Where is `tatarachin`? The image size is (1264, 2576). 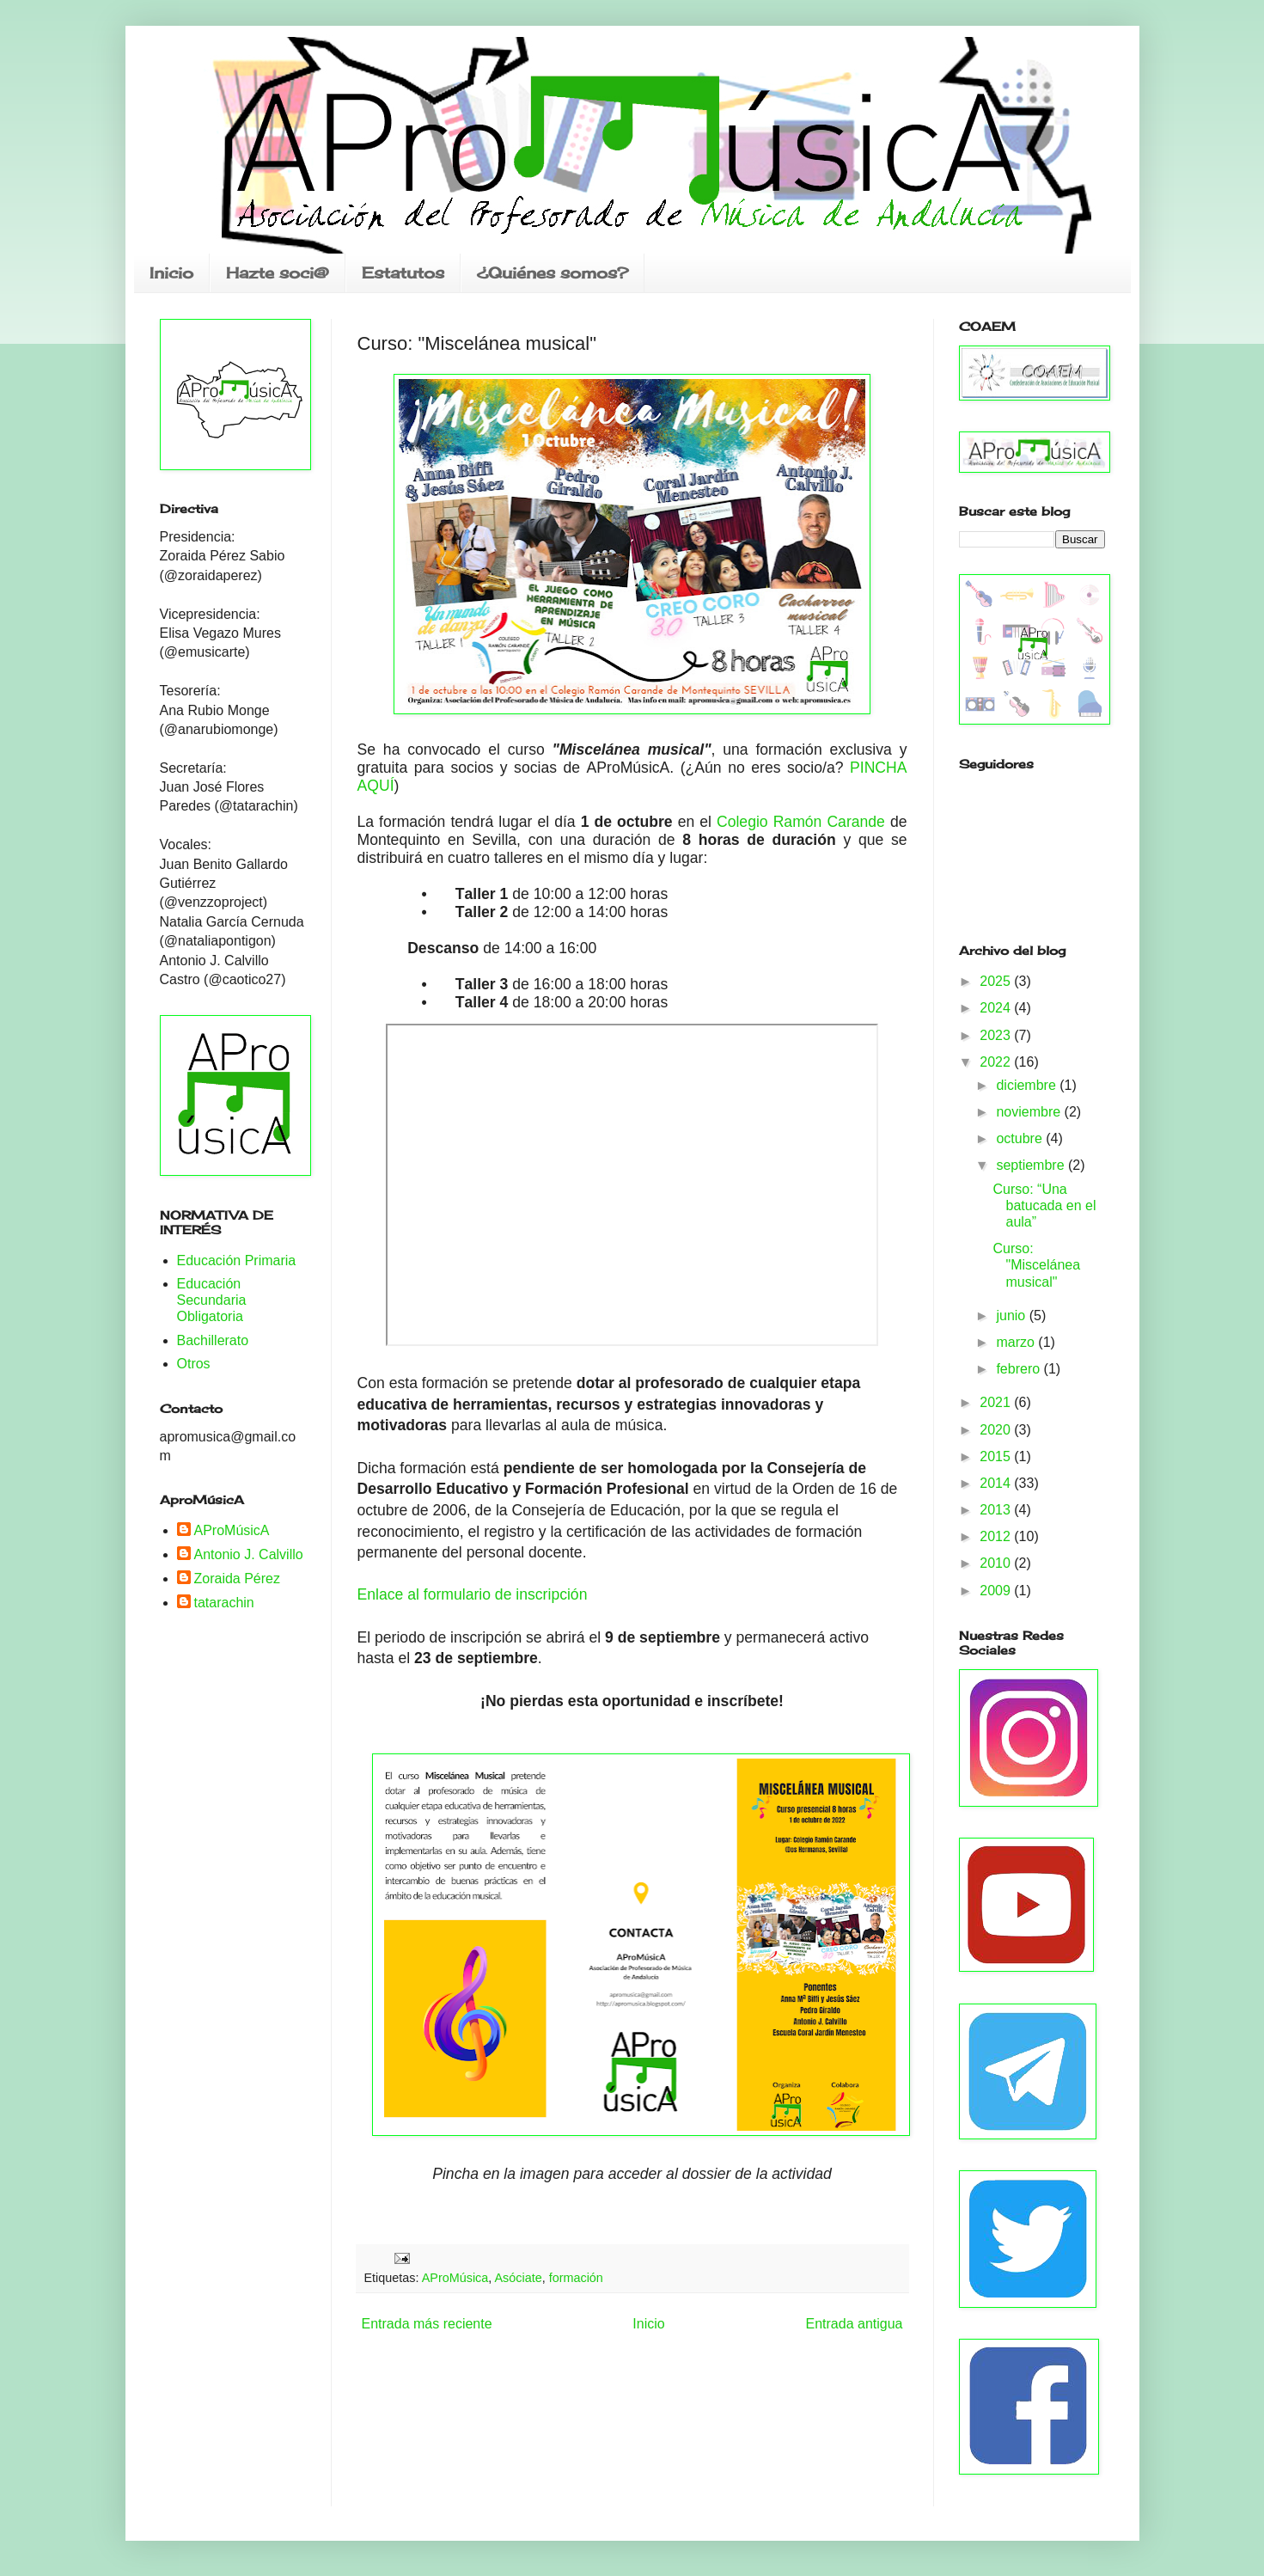
tatarachin is located at coordinates (224, 1602).